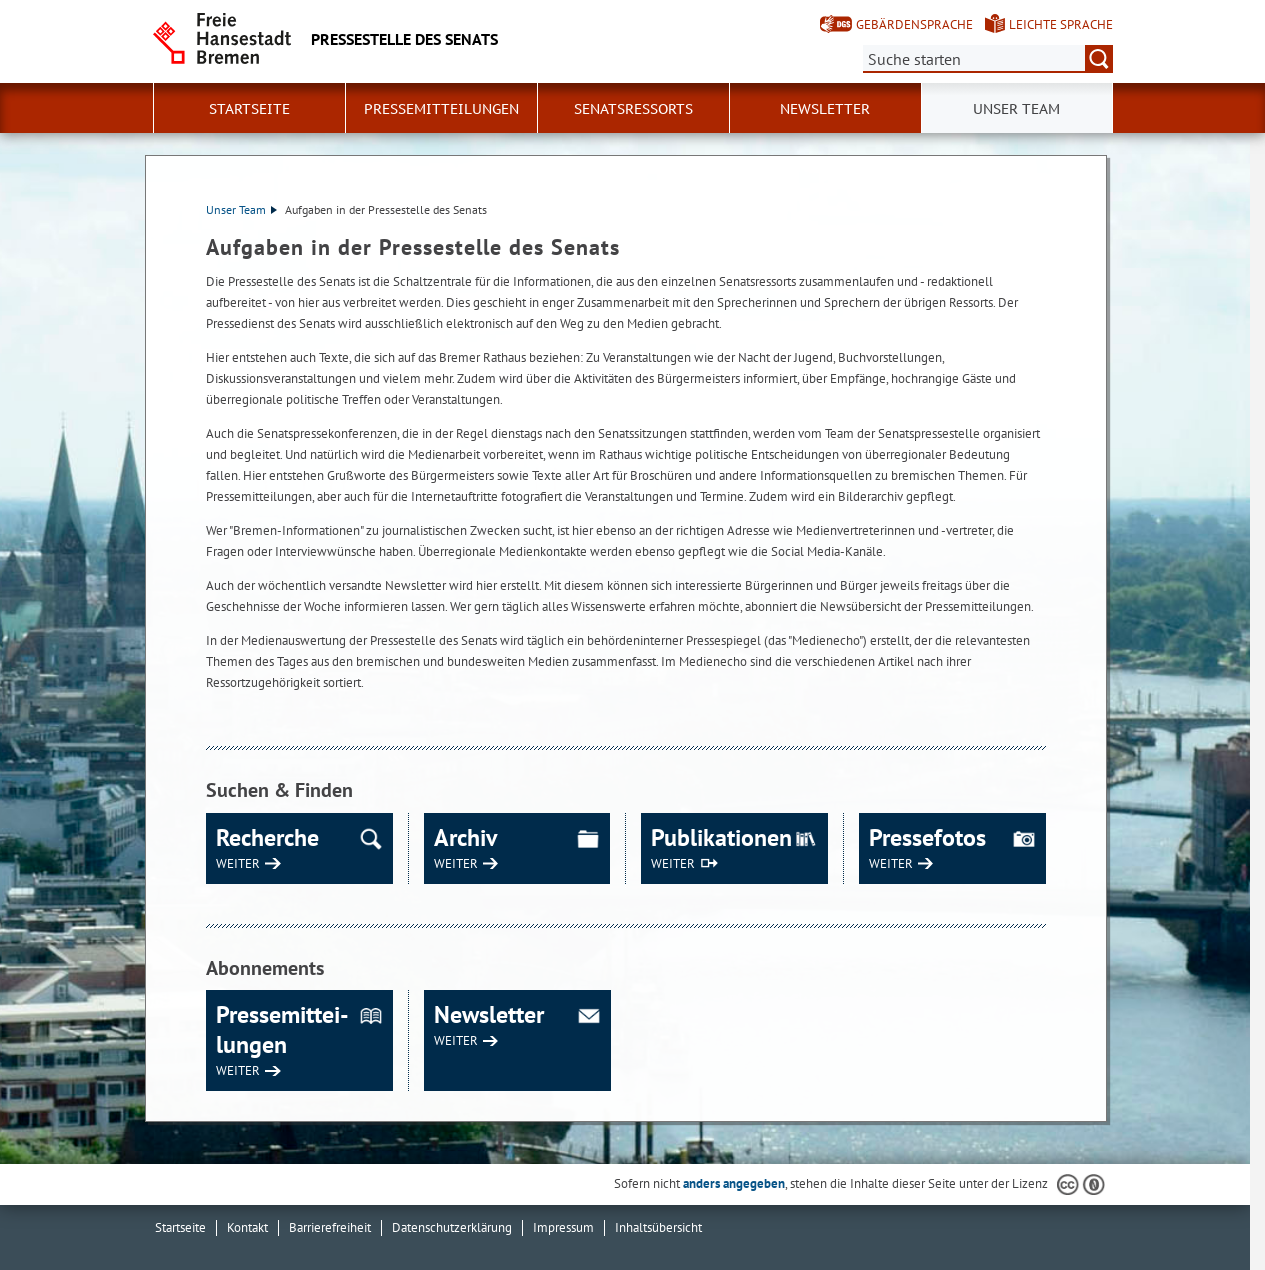 This screenshot has width=1265, height=1270. Describe the element at coordinates (1016, 109) in the screenshot. I see `Unser Team [button]` at that location.